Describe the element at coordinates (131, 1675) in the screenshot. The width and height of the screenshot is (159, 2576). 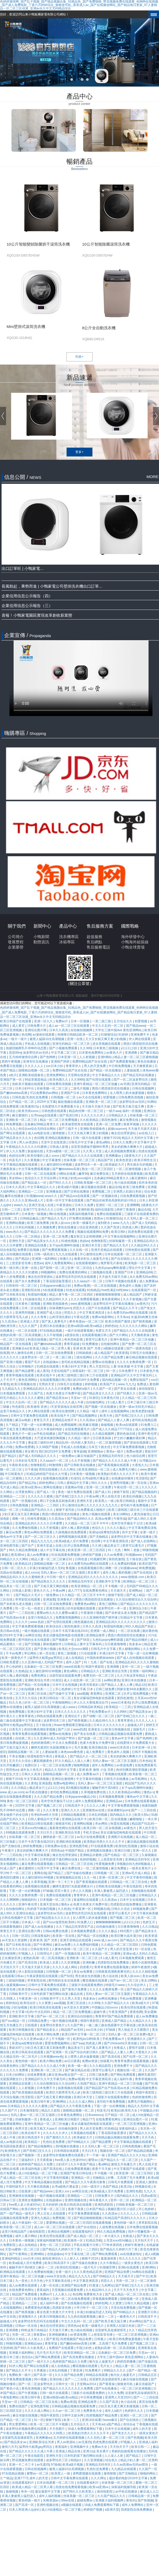
I see `久久只有这里有精品` at that location.